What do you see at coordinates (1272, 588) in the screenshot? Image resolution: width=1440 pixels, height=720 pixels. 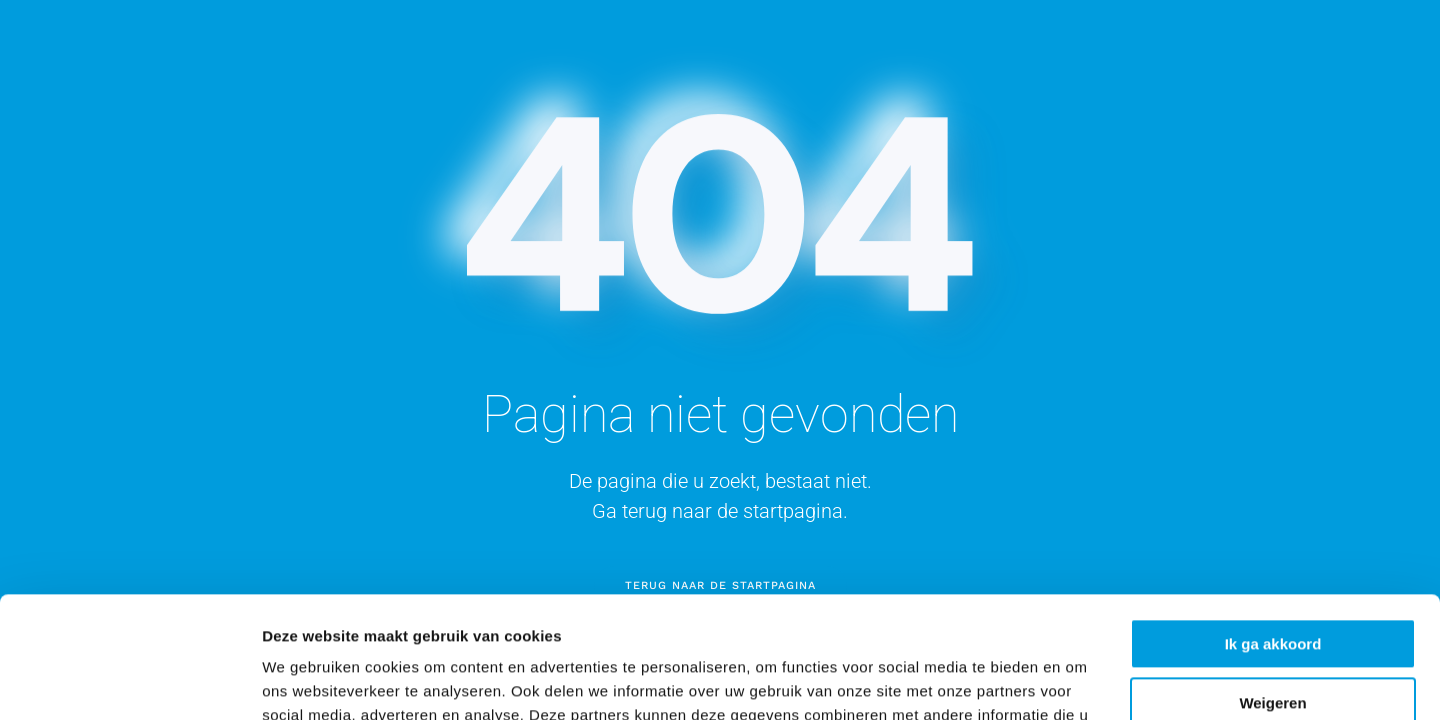 I see `Weigeren` at bounding box center [1272, 588].